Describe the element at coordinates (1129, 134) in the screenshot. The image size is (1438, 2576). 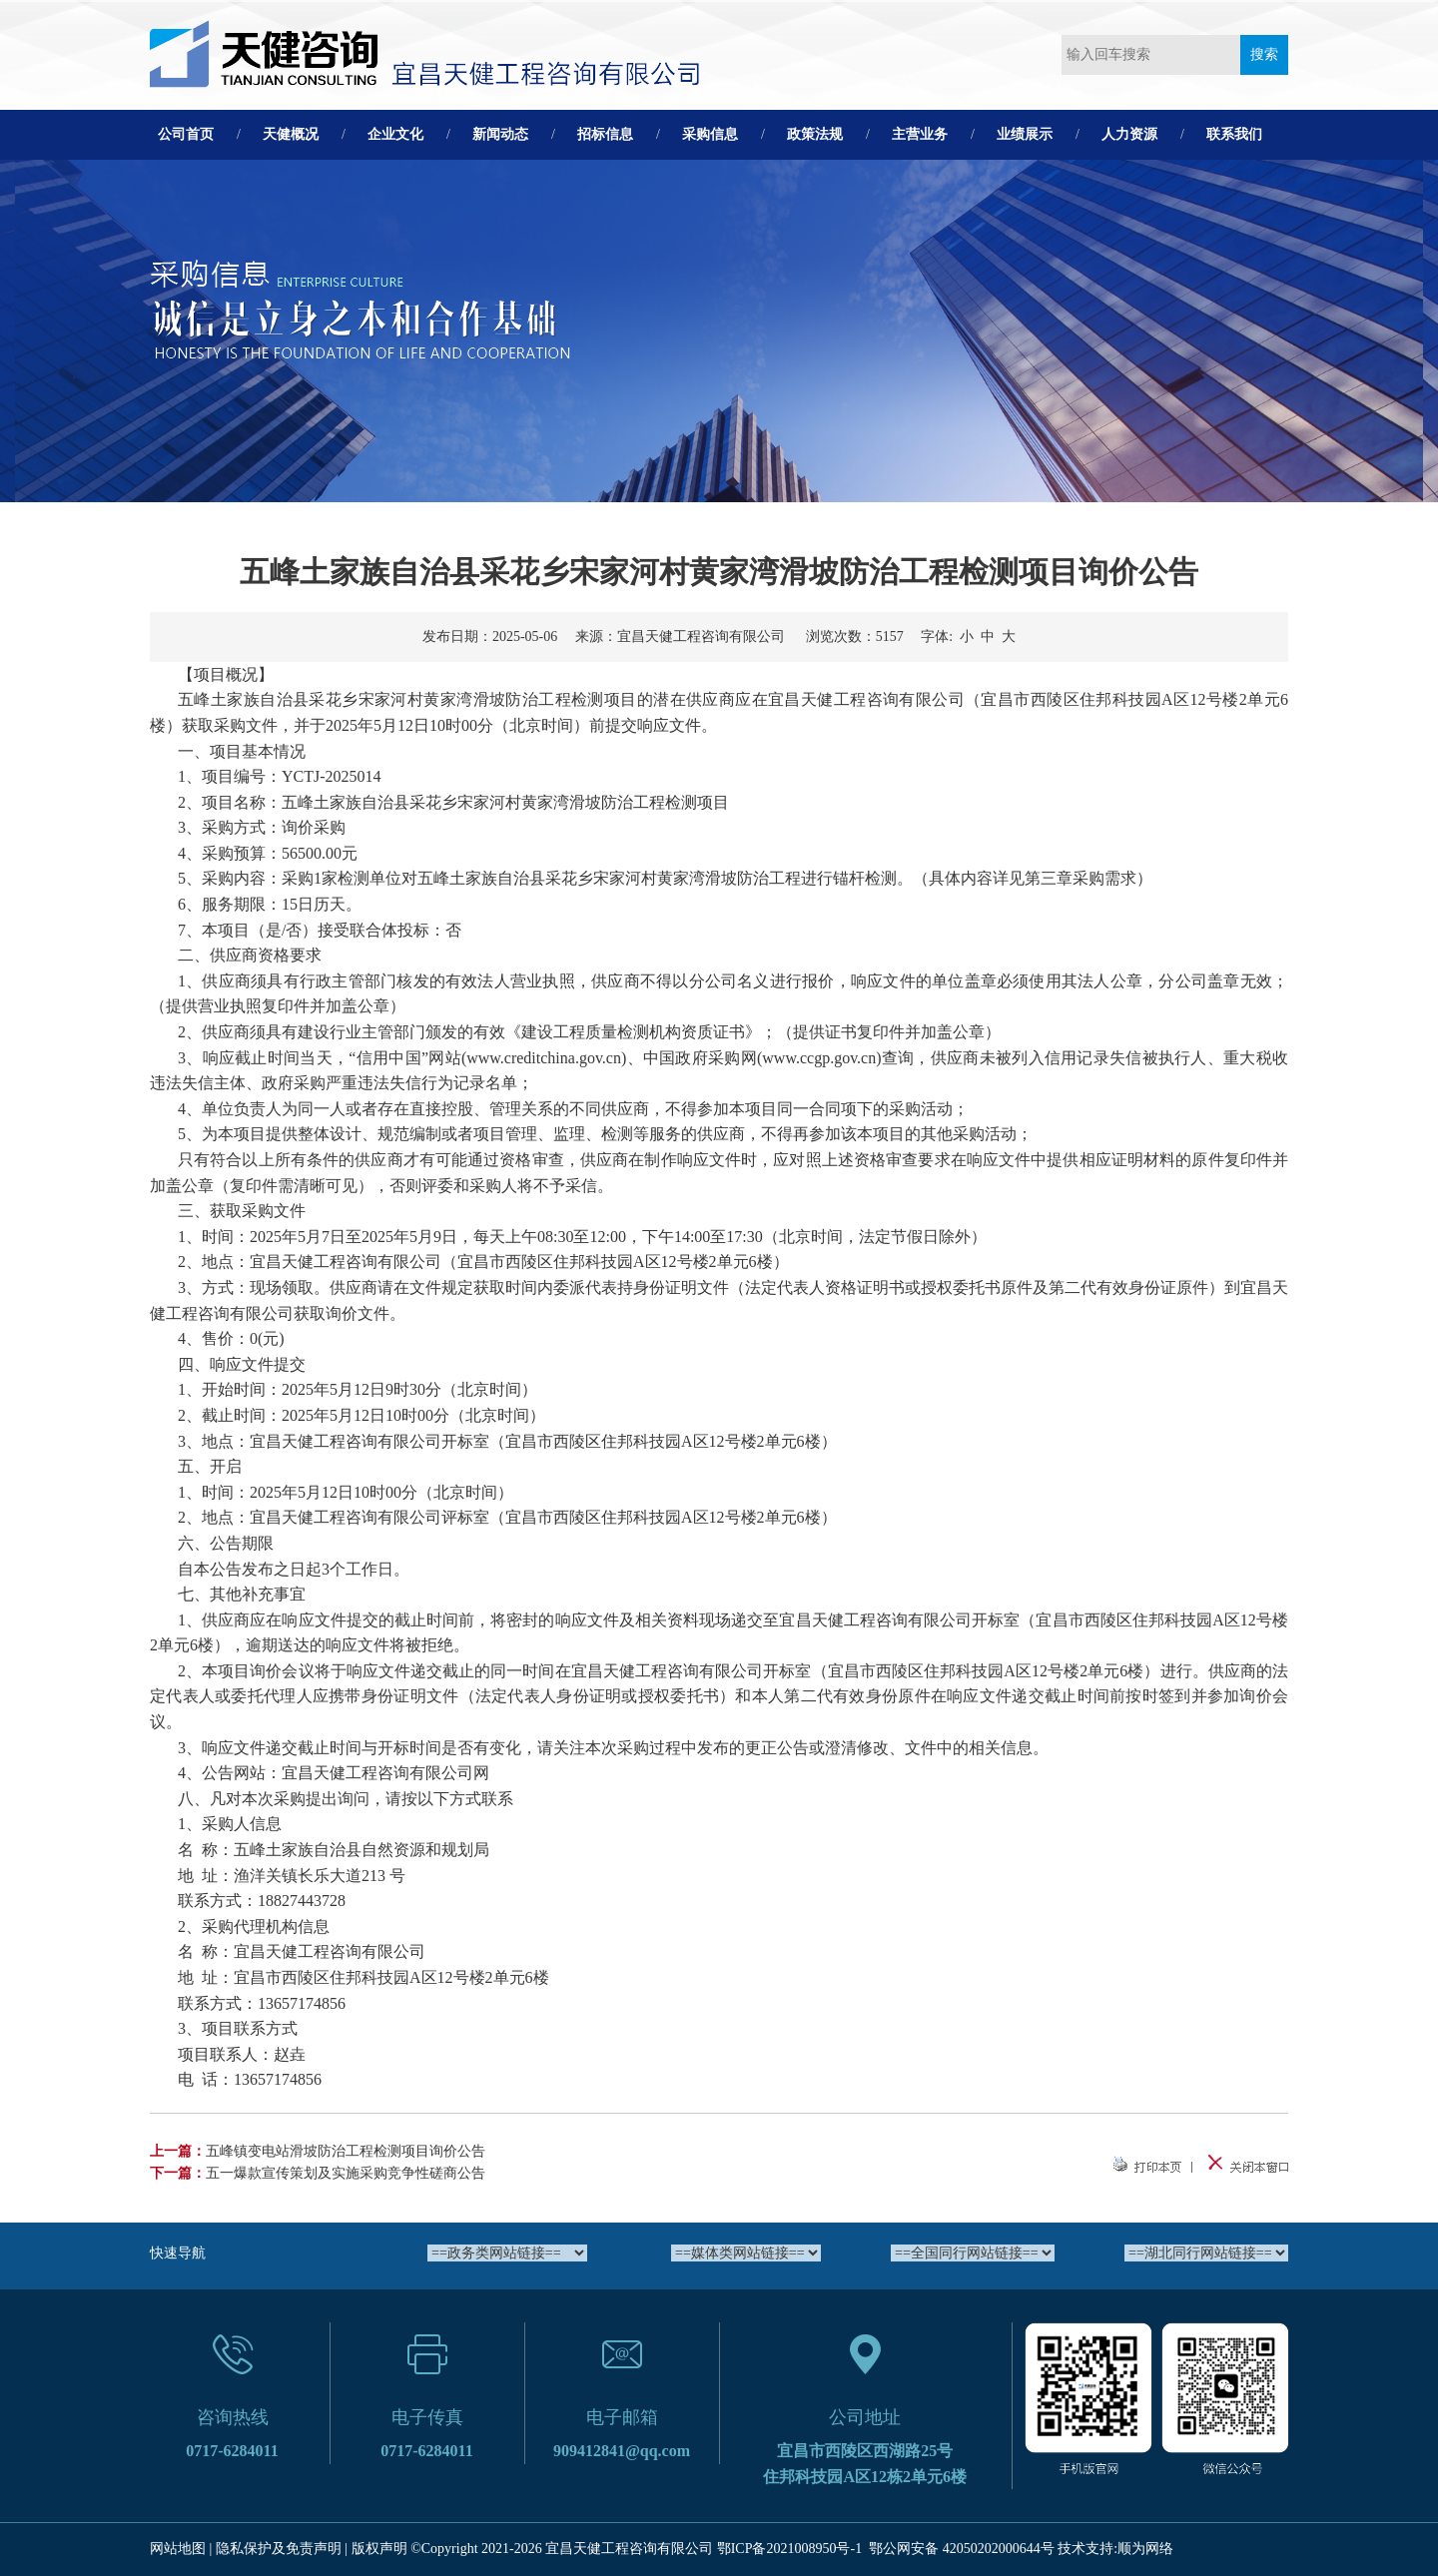
I see `人力资源` at that location.